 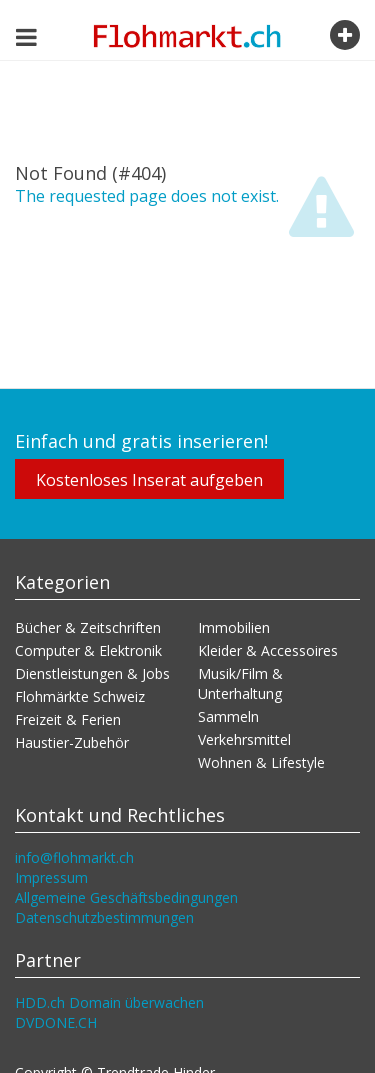 I want to click on Kleider & Accessoires, so click(x=268, y=650).